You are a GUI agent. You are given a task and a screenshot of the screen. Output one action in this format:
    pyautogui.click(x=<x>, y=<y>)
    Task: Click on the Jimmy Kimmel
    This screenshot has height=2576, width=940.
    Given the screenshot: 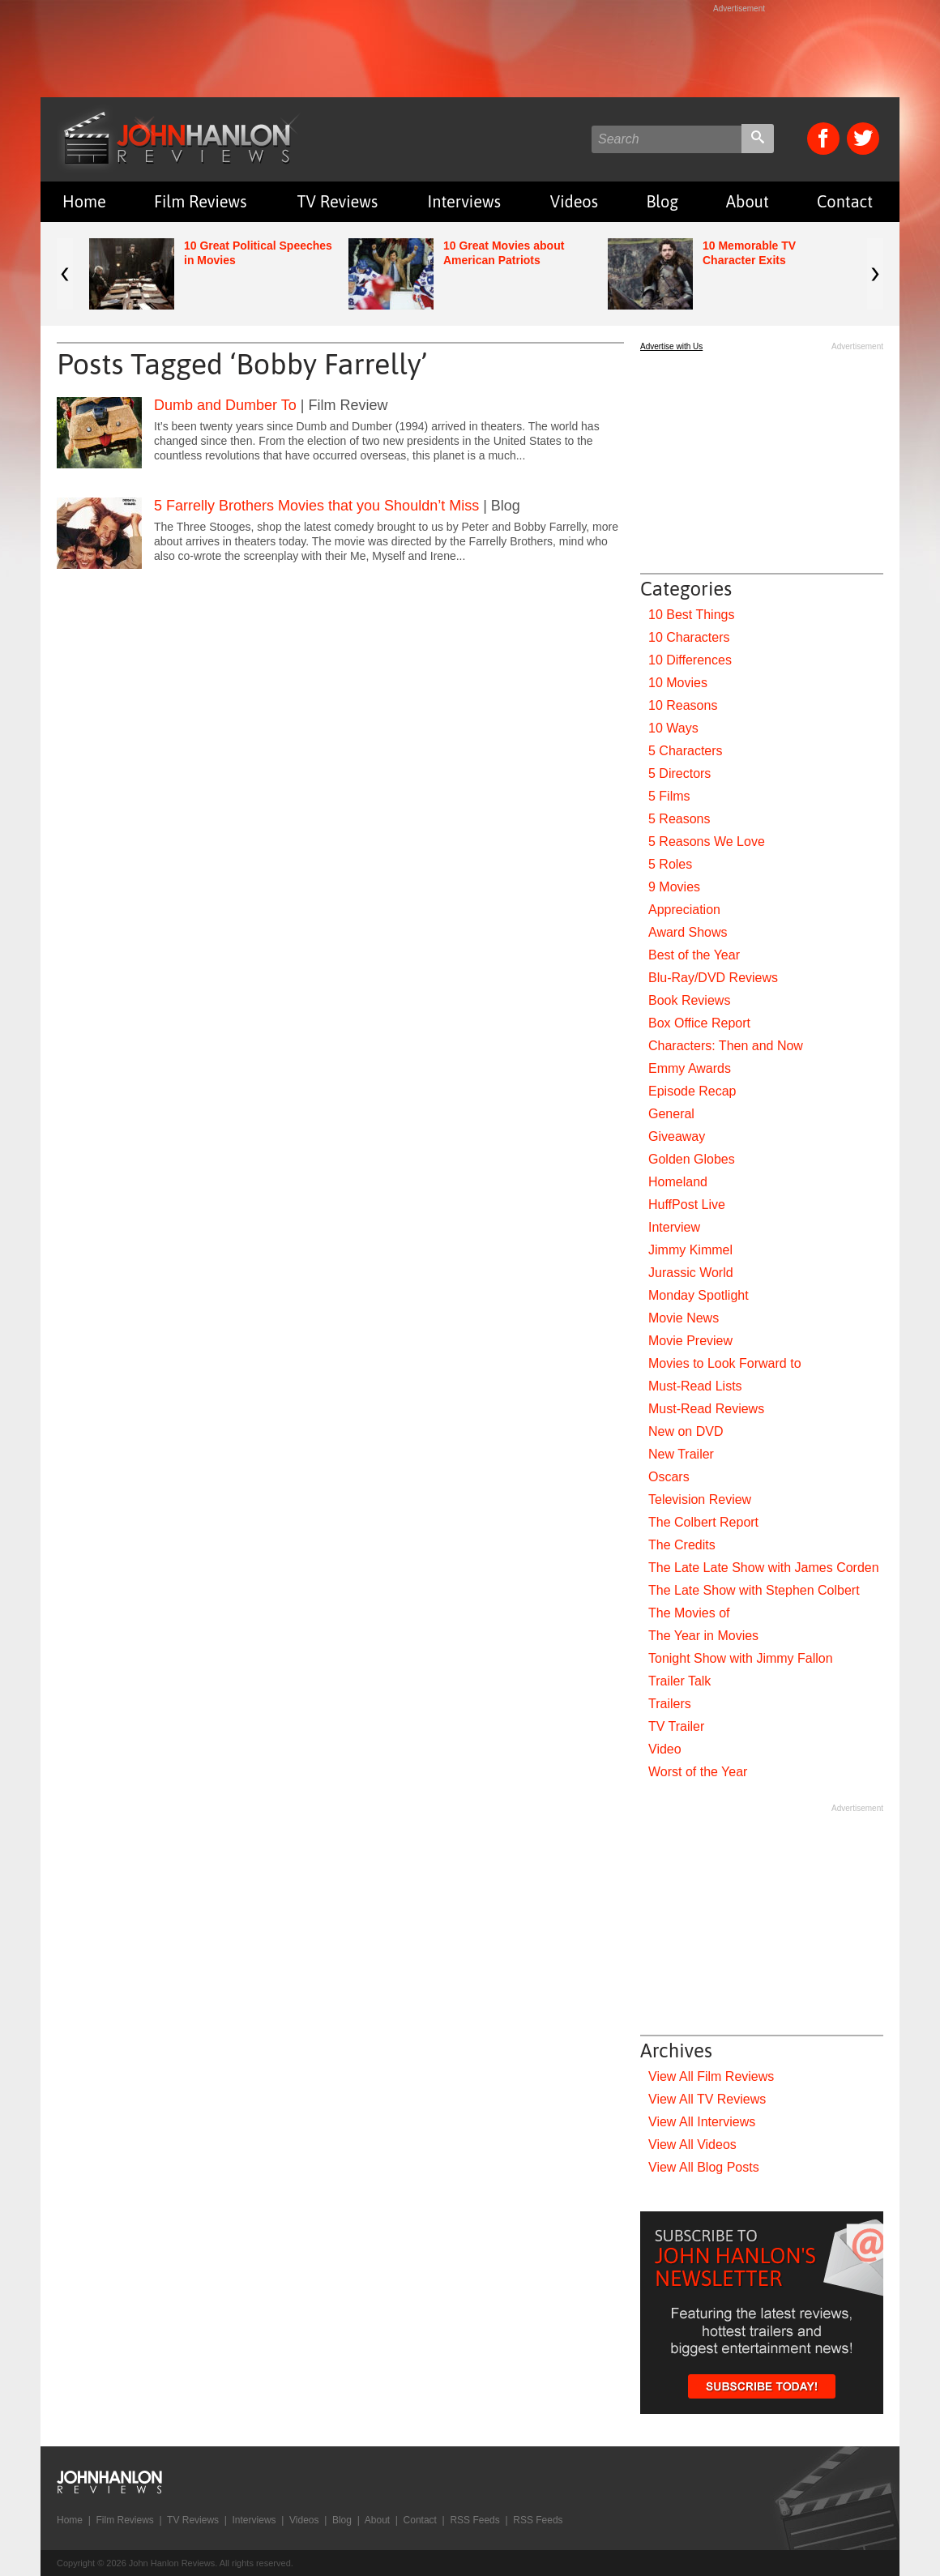 What is the action you would take?
    pyautogui.click(x=690, y=1250)
    